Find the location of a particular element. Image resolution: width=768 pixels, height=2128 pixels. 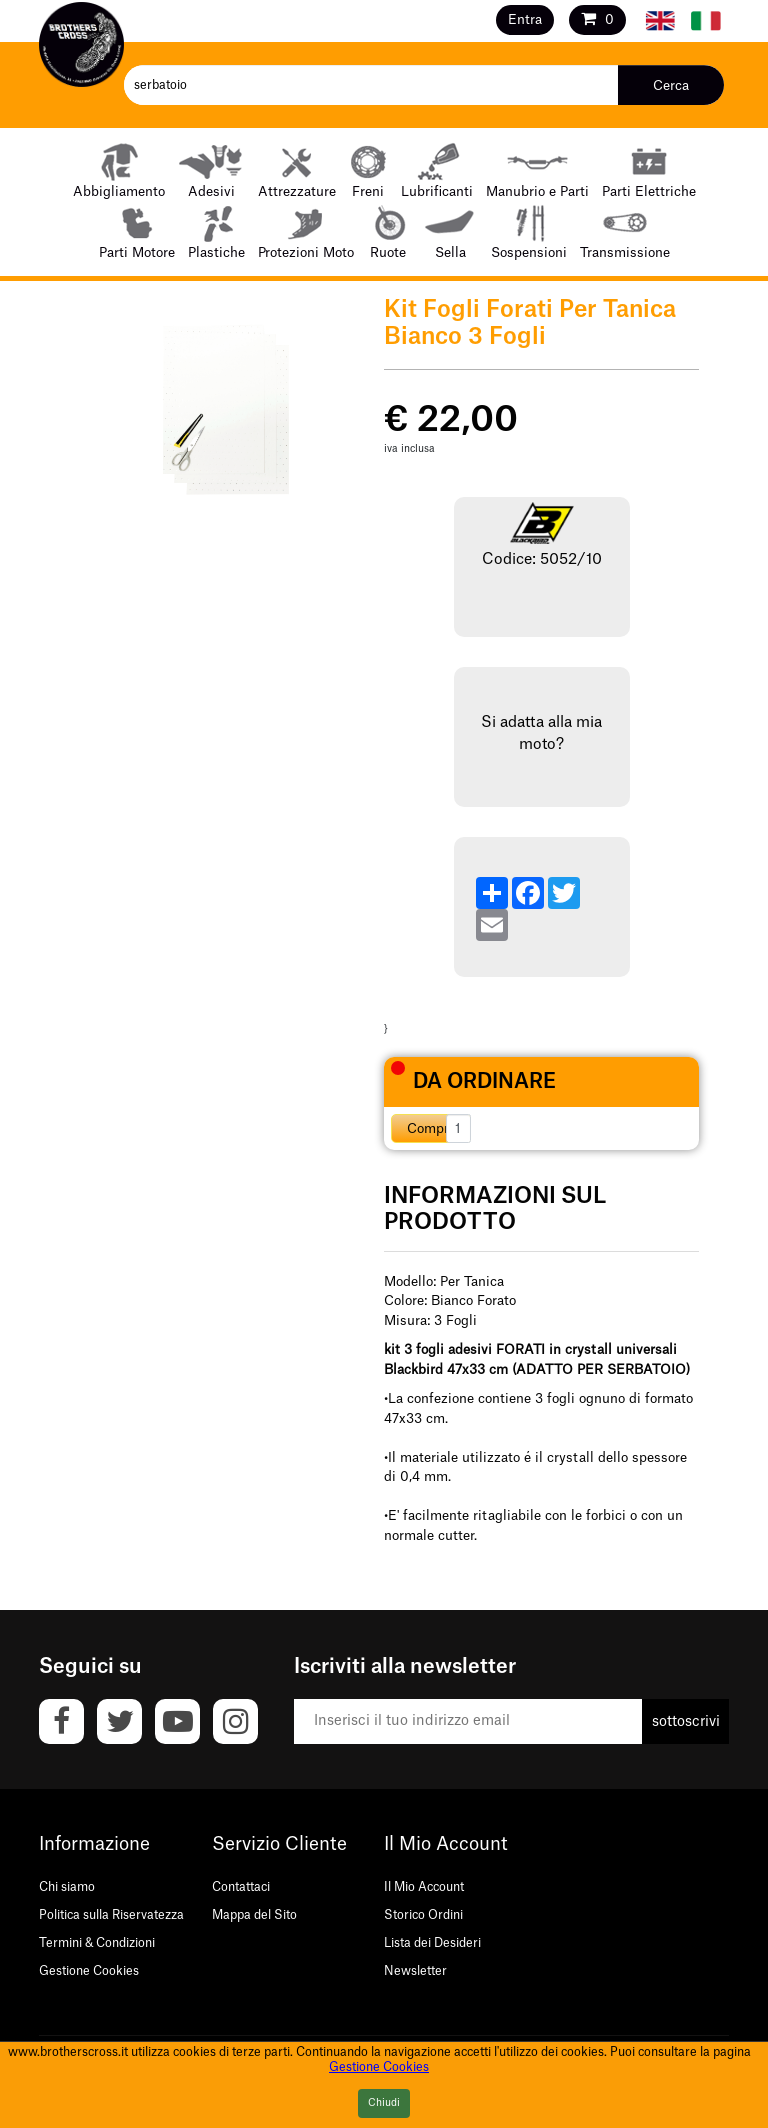

Lubrificanti is located at coordinates (437, 169).